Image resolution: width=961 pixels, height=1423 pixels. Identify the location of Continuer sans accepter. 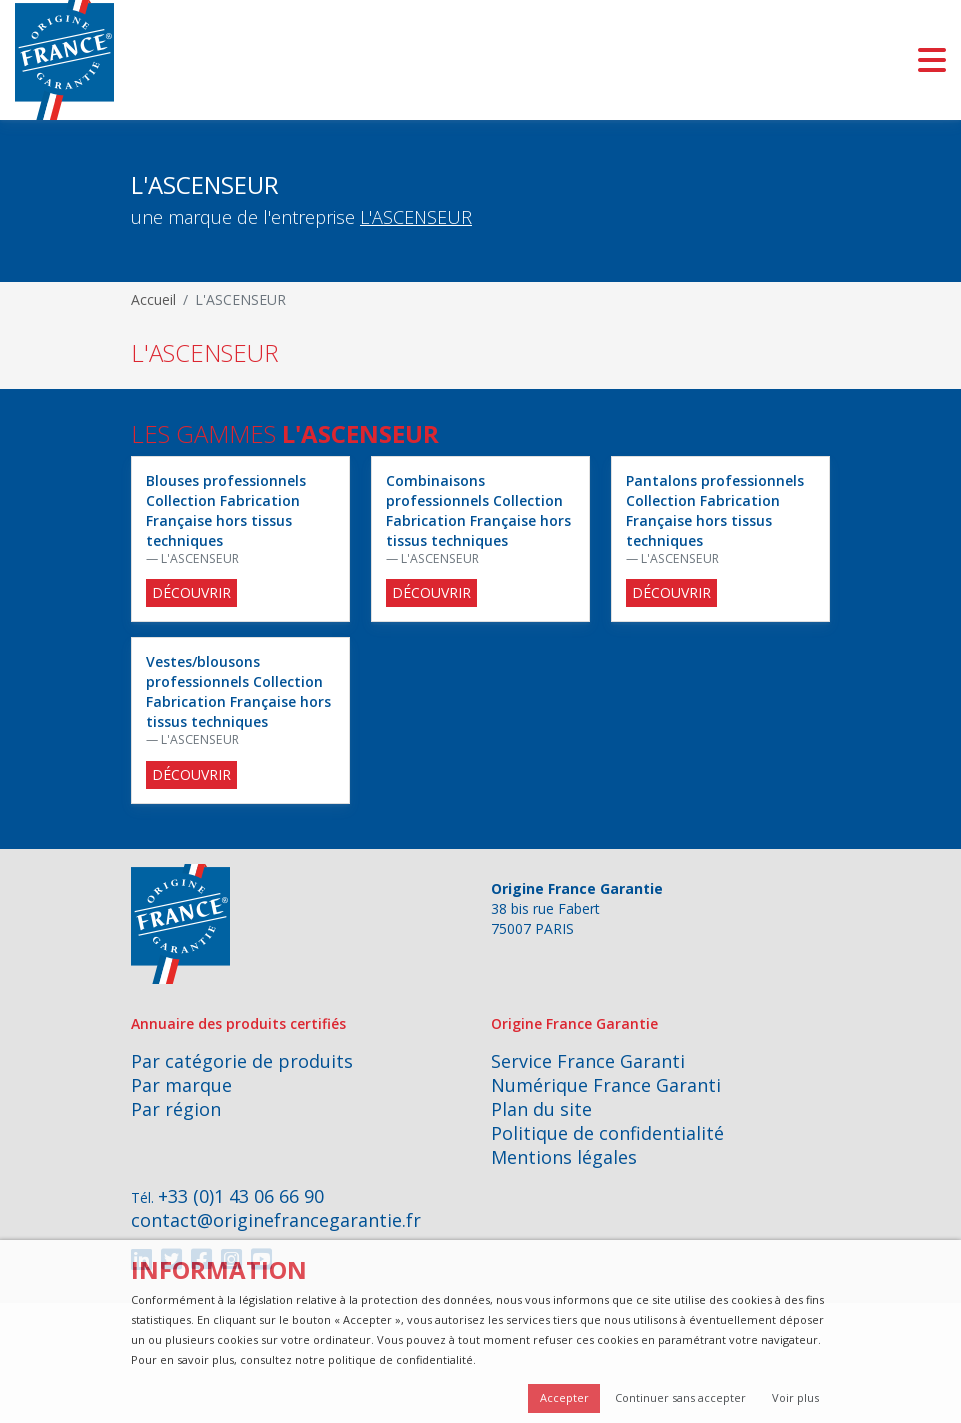
(680, 1397).